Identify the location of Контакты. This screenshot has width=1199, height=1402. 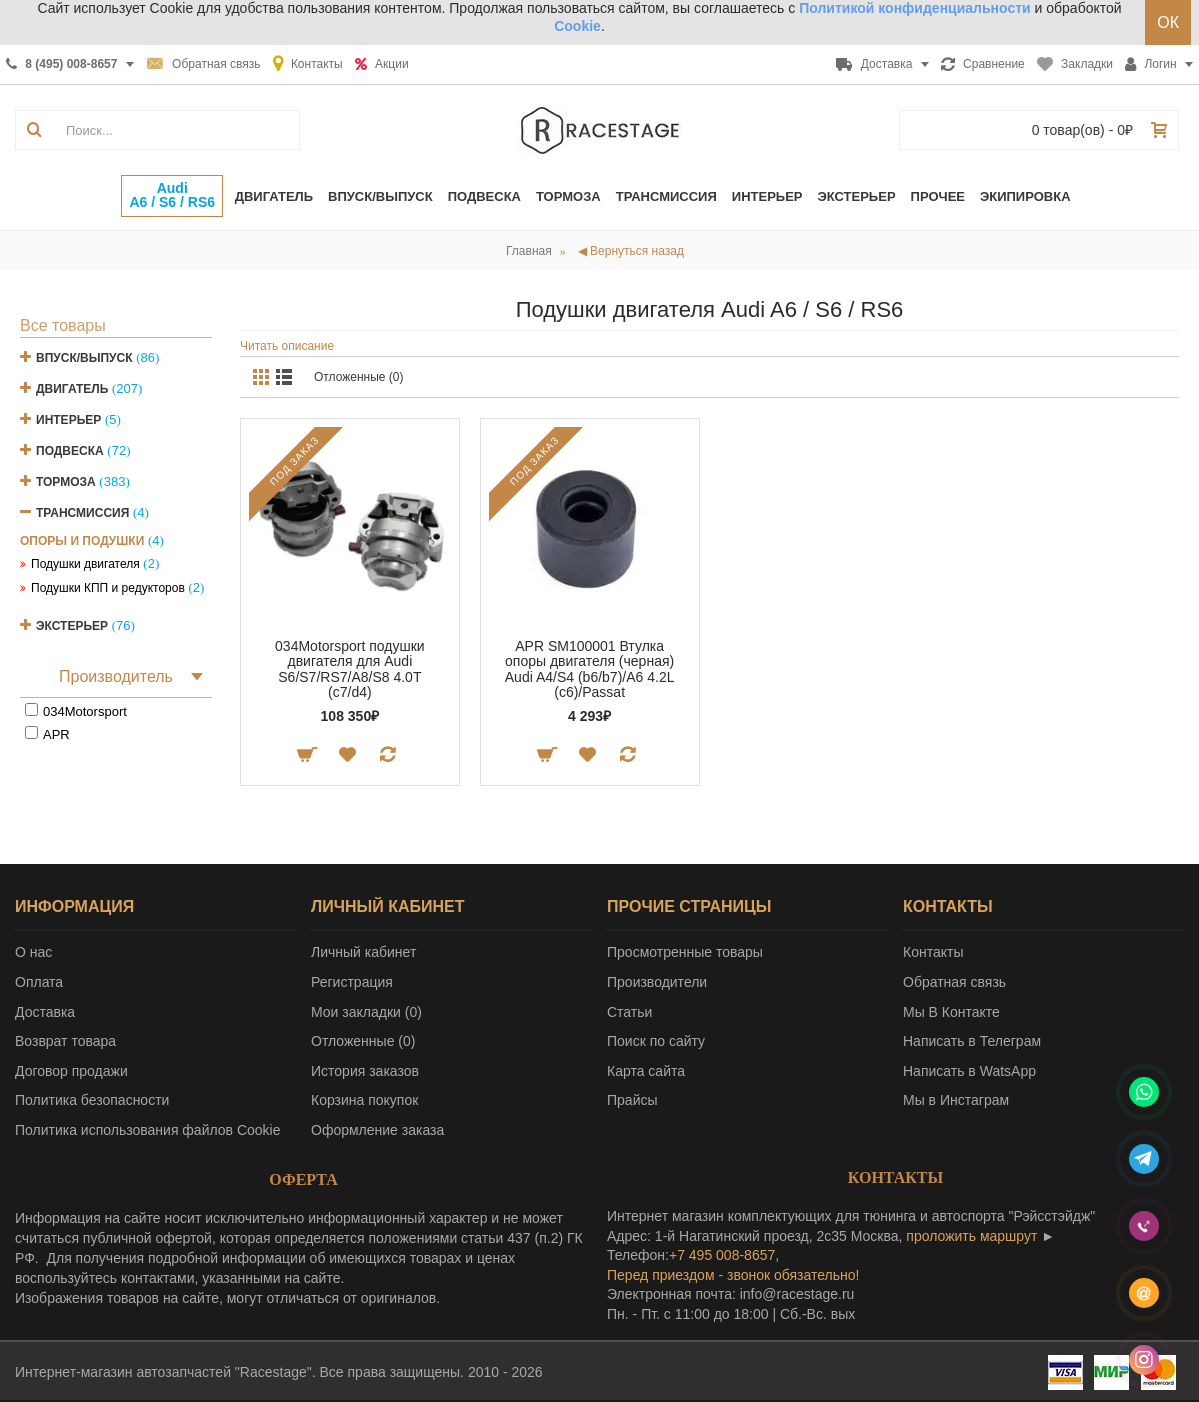
(933, 952).